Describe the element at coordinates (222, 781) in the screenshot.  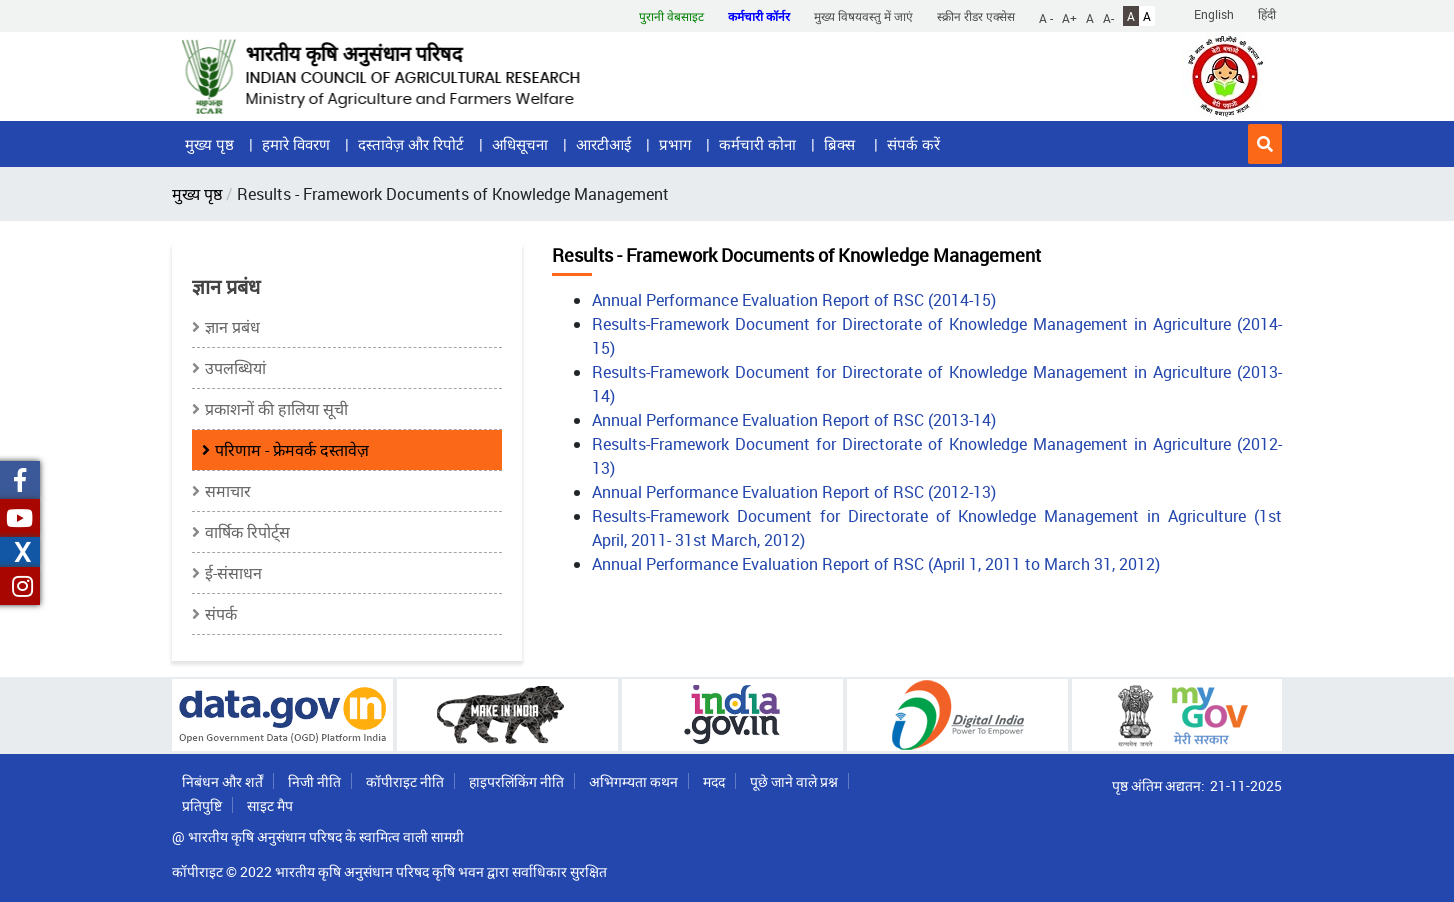
I see `निबंधन और शर्तें` at that location.